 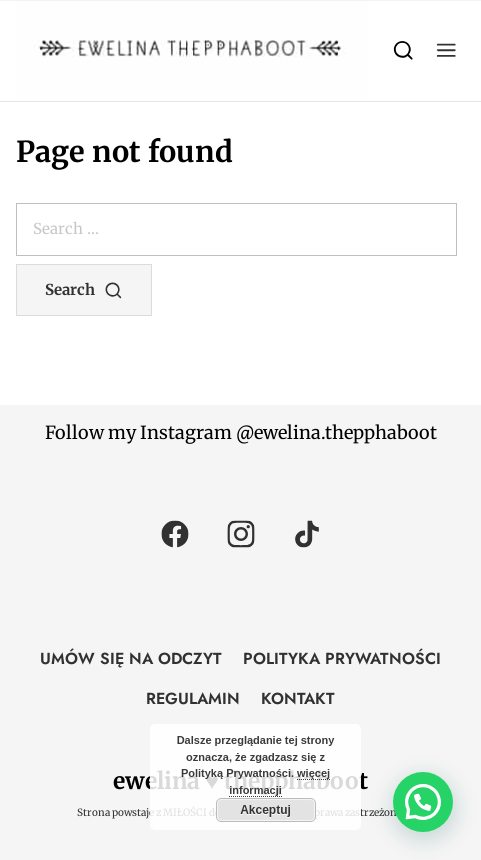 I want to click on UMÓW SIĘ NA ODCZYT, so click(x=131, y=658).